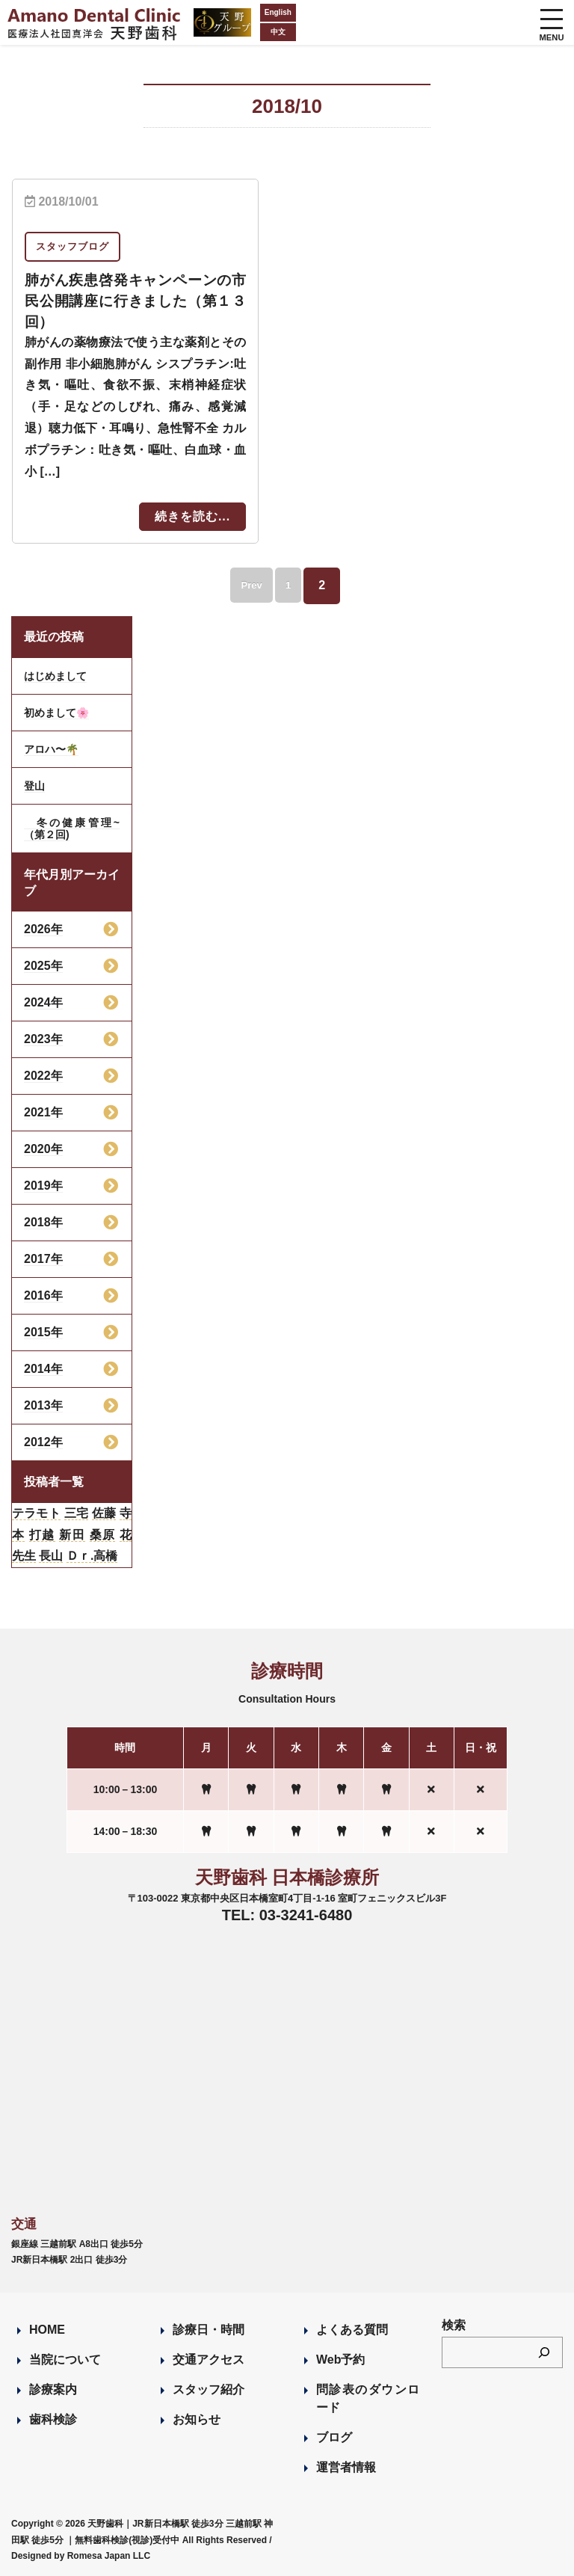 The height and width of the screenshot is (2576, 574). I want to click on 桑原 [桑原 (113個の項目)], so click(103, 1534).